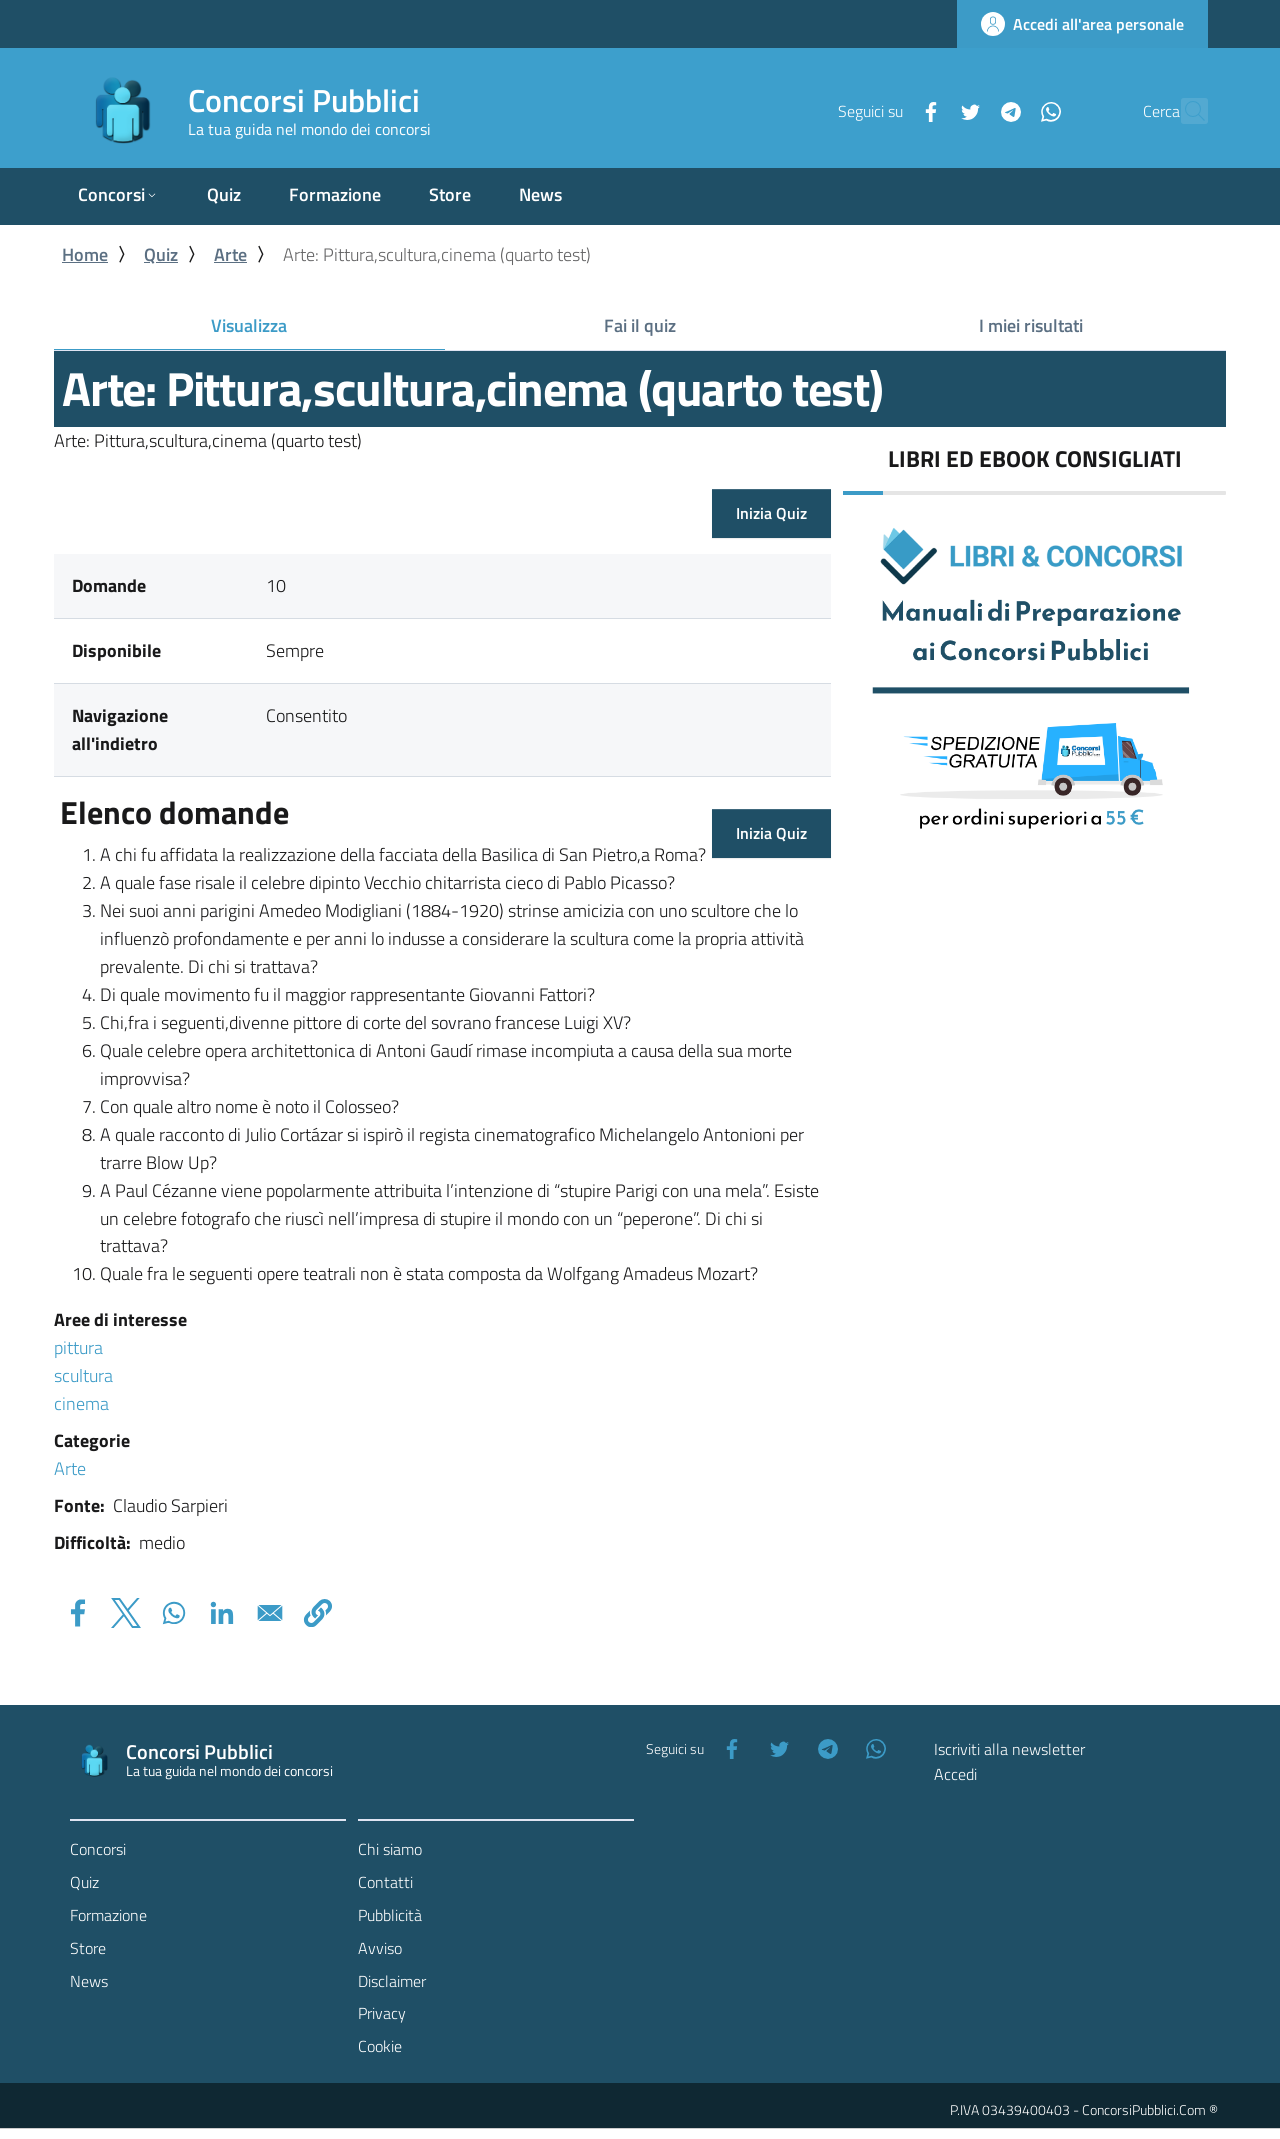 Image resolution: width=1280 pixels, height=2139 pixels. I want to click on News, so click(89, 1981).